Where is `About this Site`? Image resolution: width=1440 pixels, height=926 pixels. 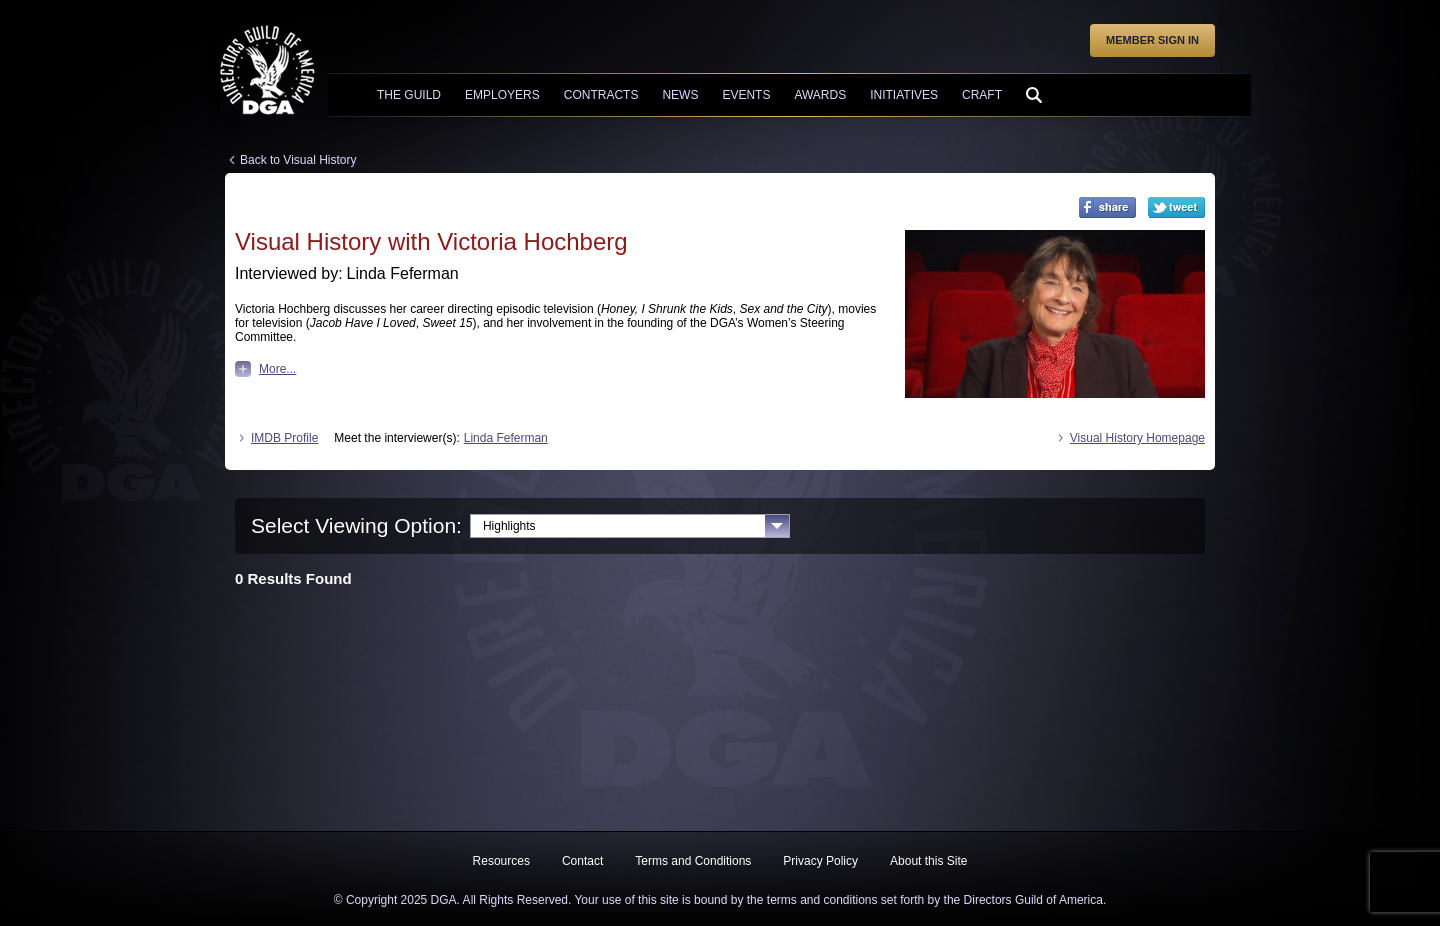
About this Site is located at coordinates (928, 861).